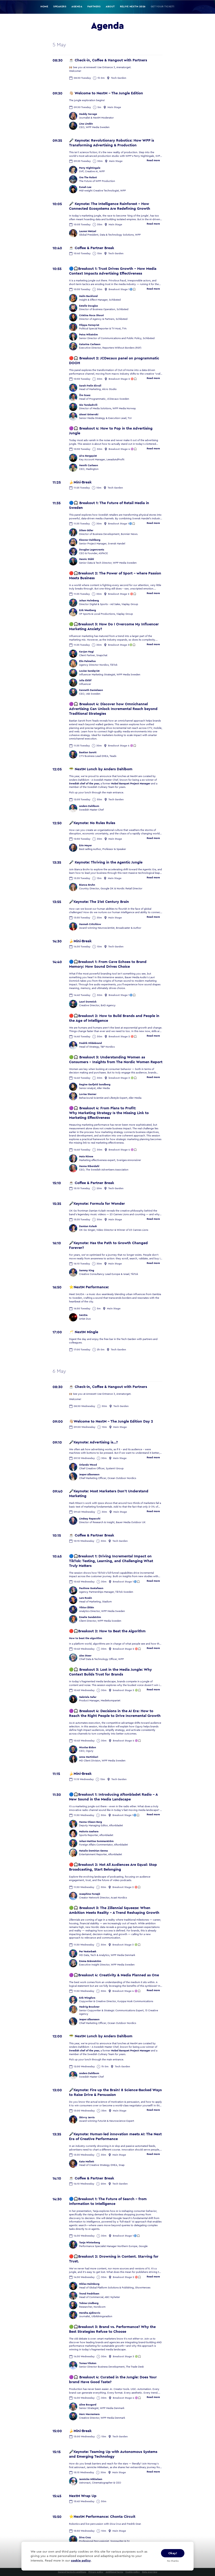  Describe the element at coordinates (89, 1474) in the screenshot. I see `Jesper Albansson` at that location.